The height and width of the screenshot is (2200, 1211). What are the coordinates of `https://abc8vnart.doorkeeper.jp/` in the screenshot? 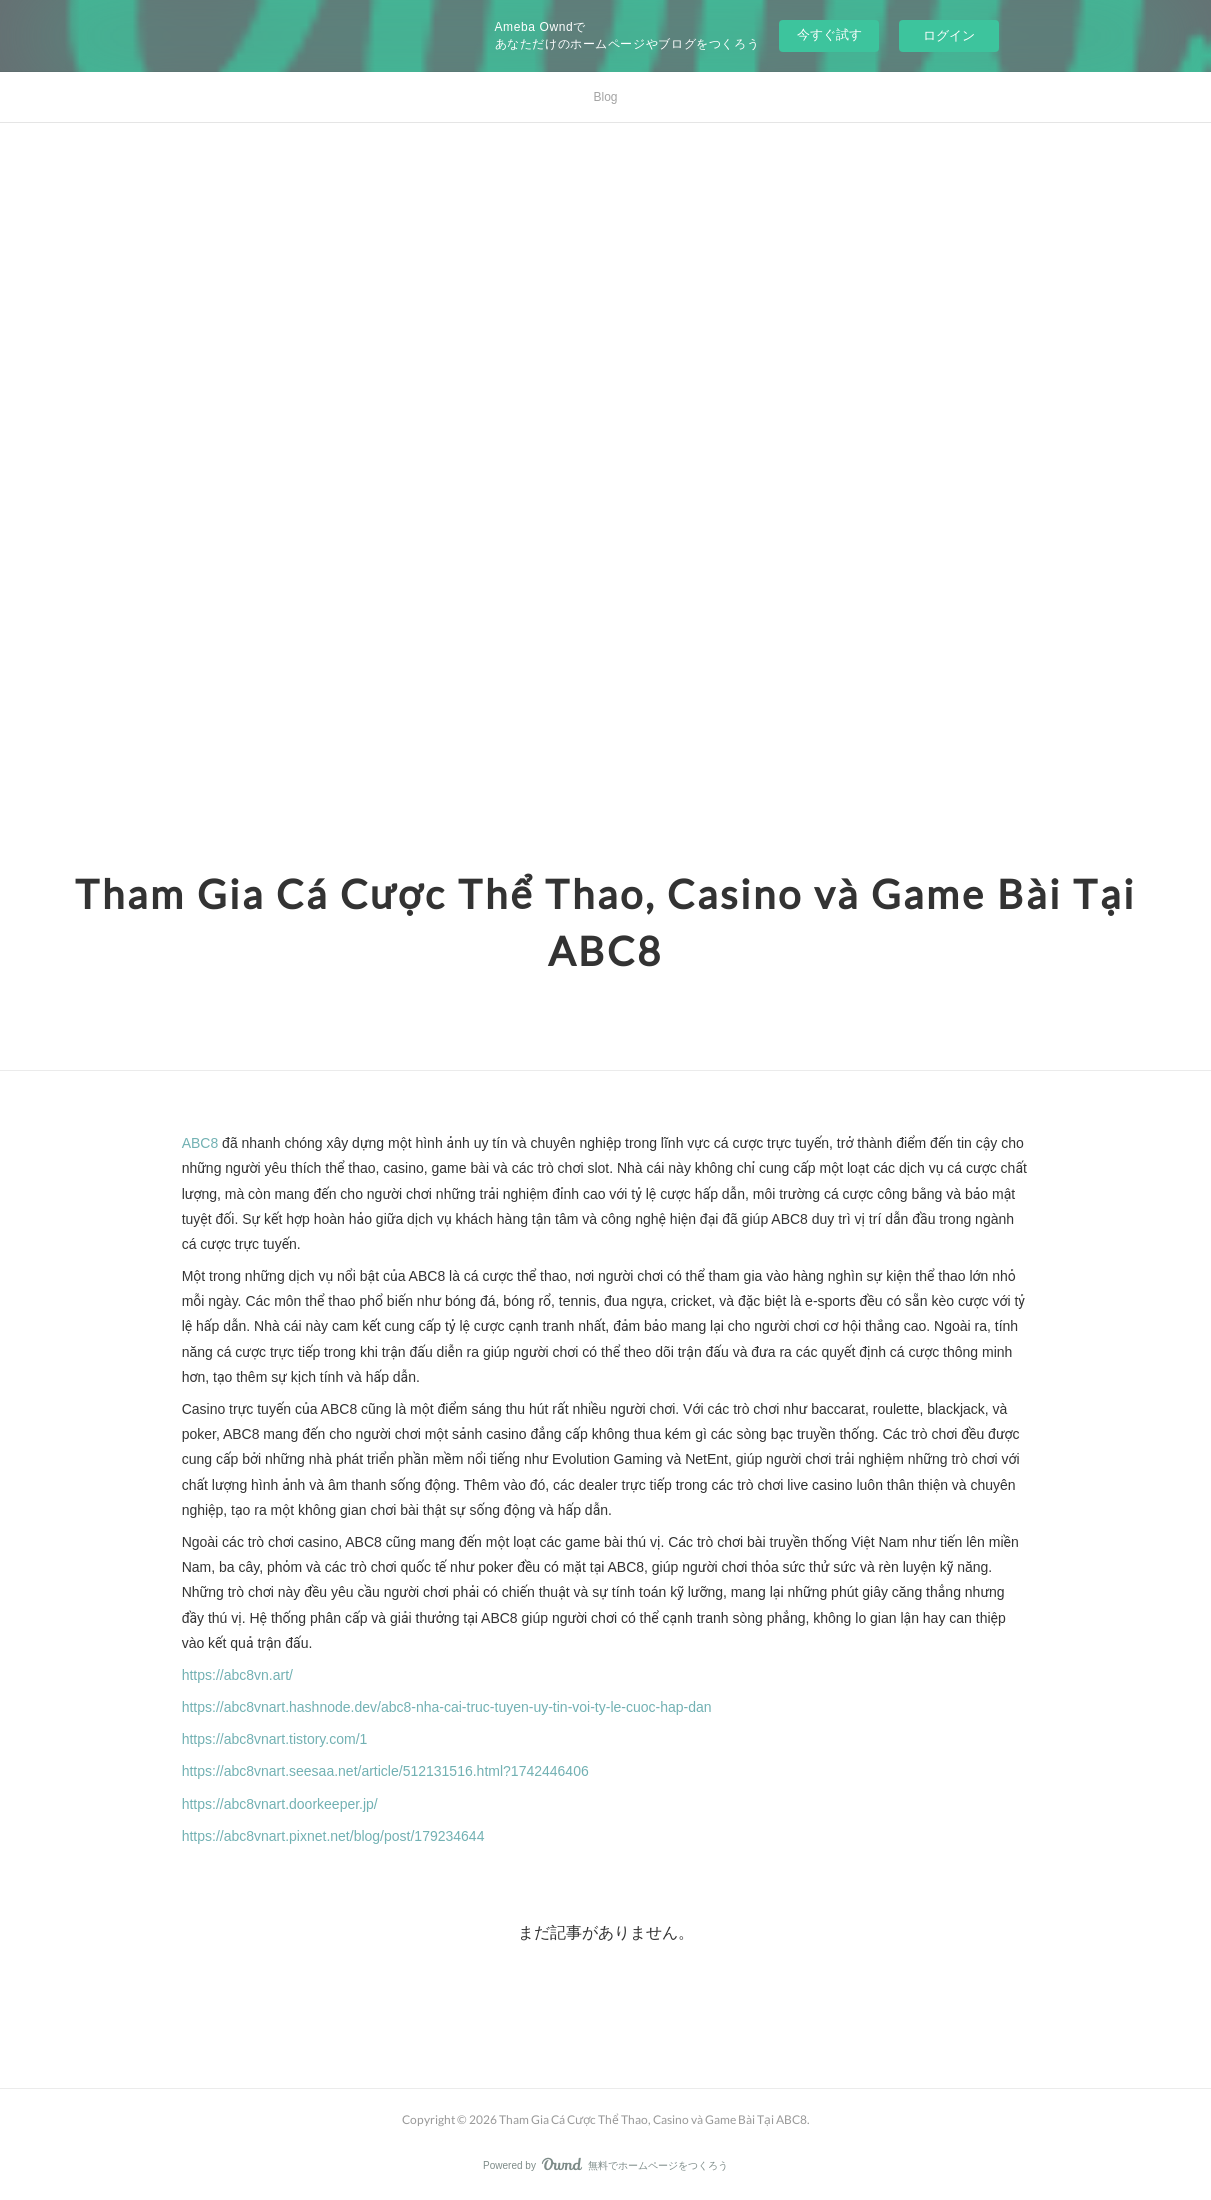 It's located at (280, 1804).